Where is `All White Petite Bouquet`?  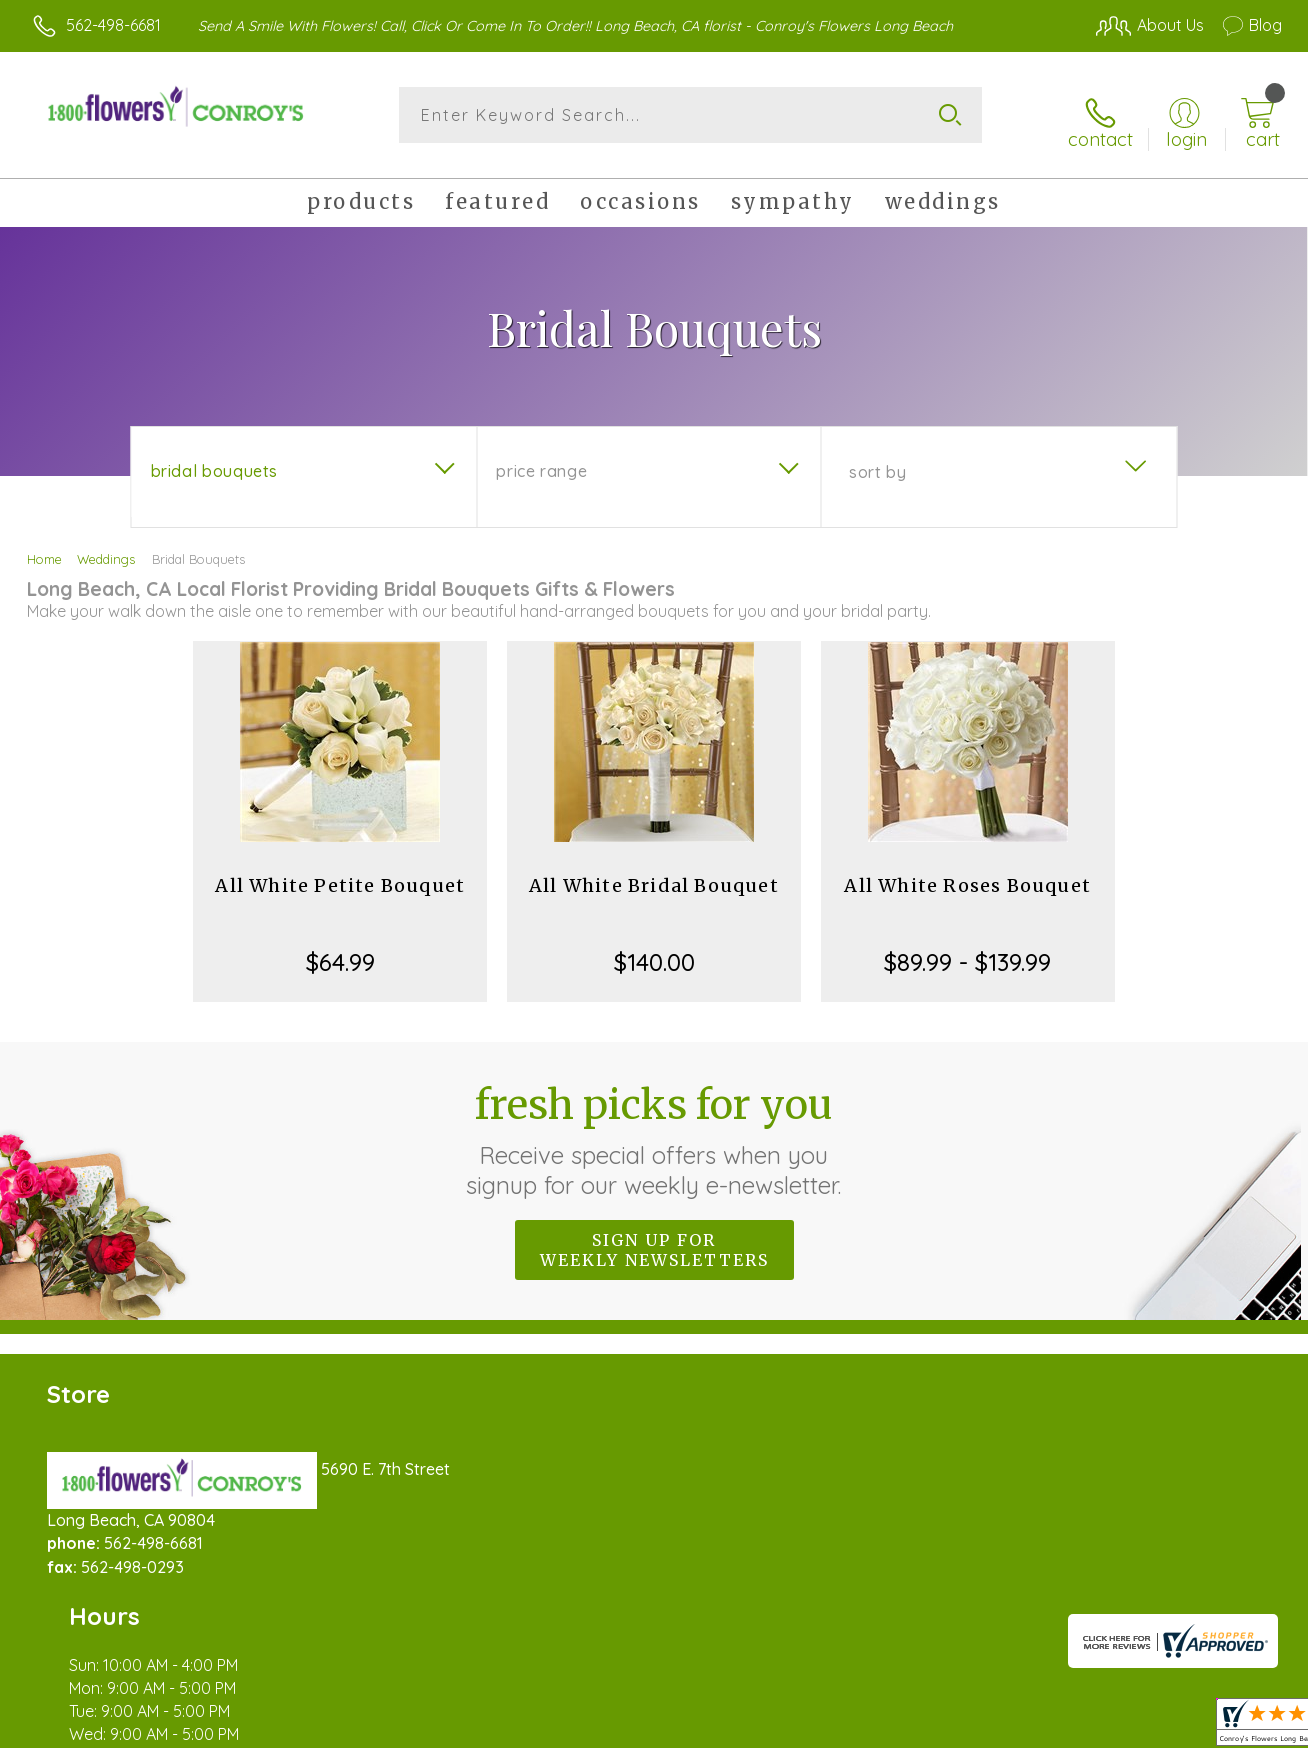
All White Petite Bouquet is located at coordinates (340, 874).